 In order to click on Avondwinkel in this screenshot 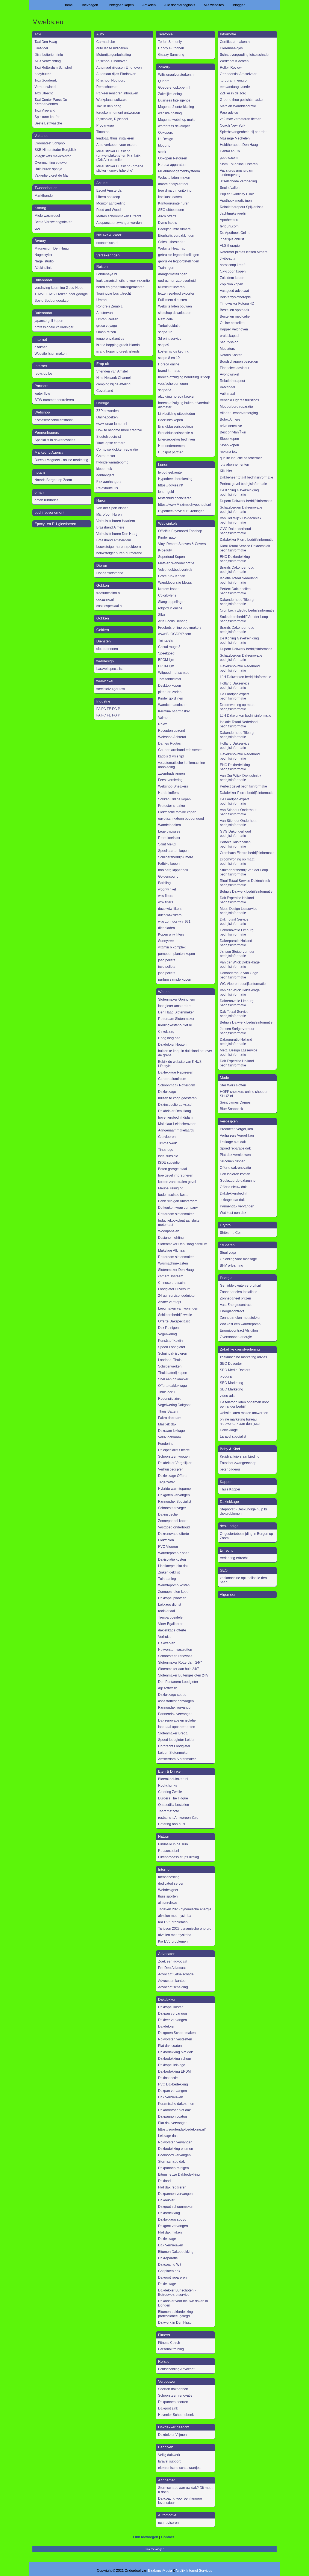, I will do `click(229, 374)`.